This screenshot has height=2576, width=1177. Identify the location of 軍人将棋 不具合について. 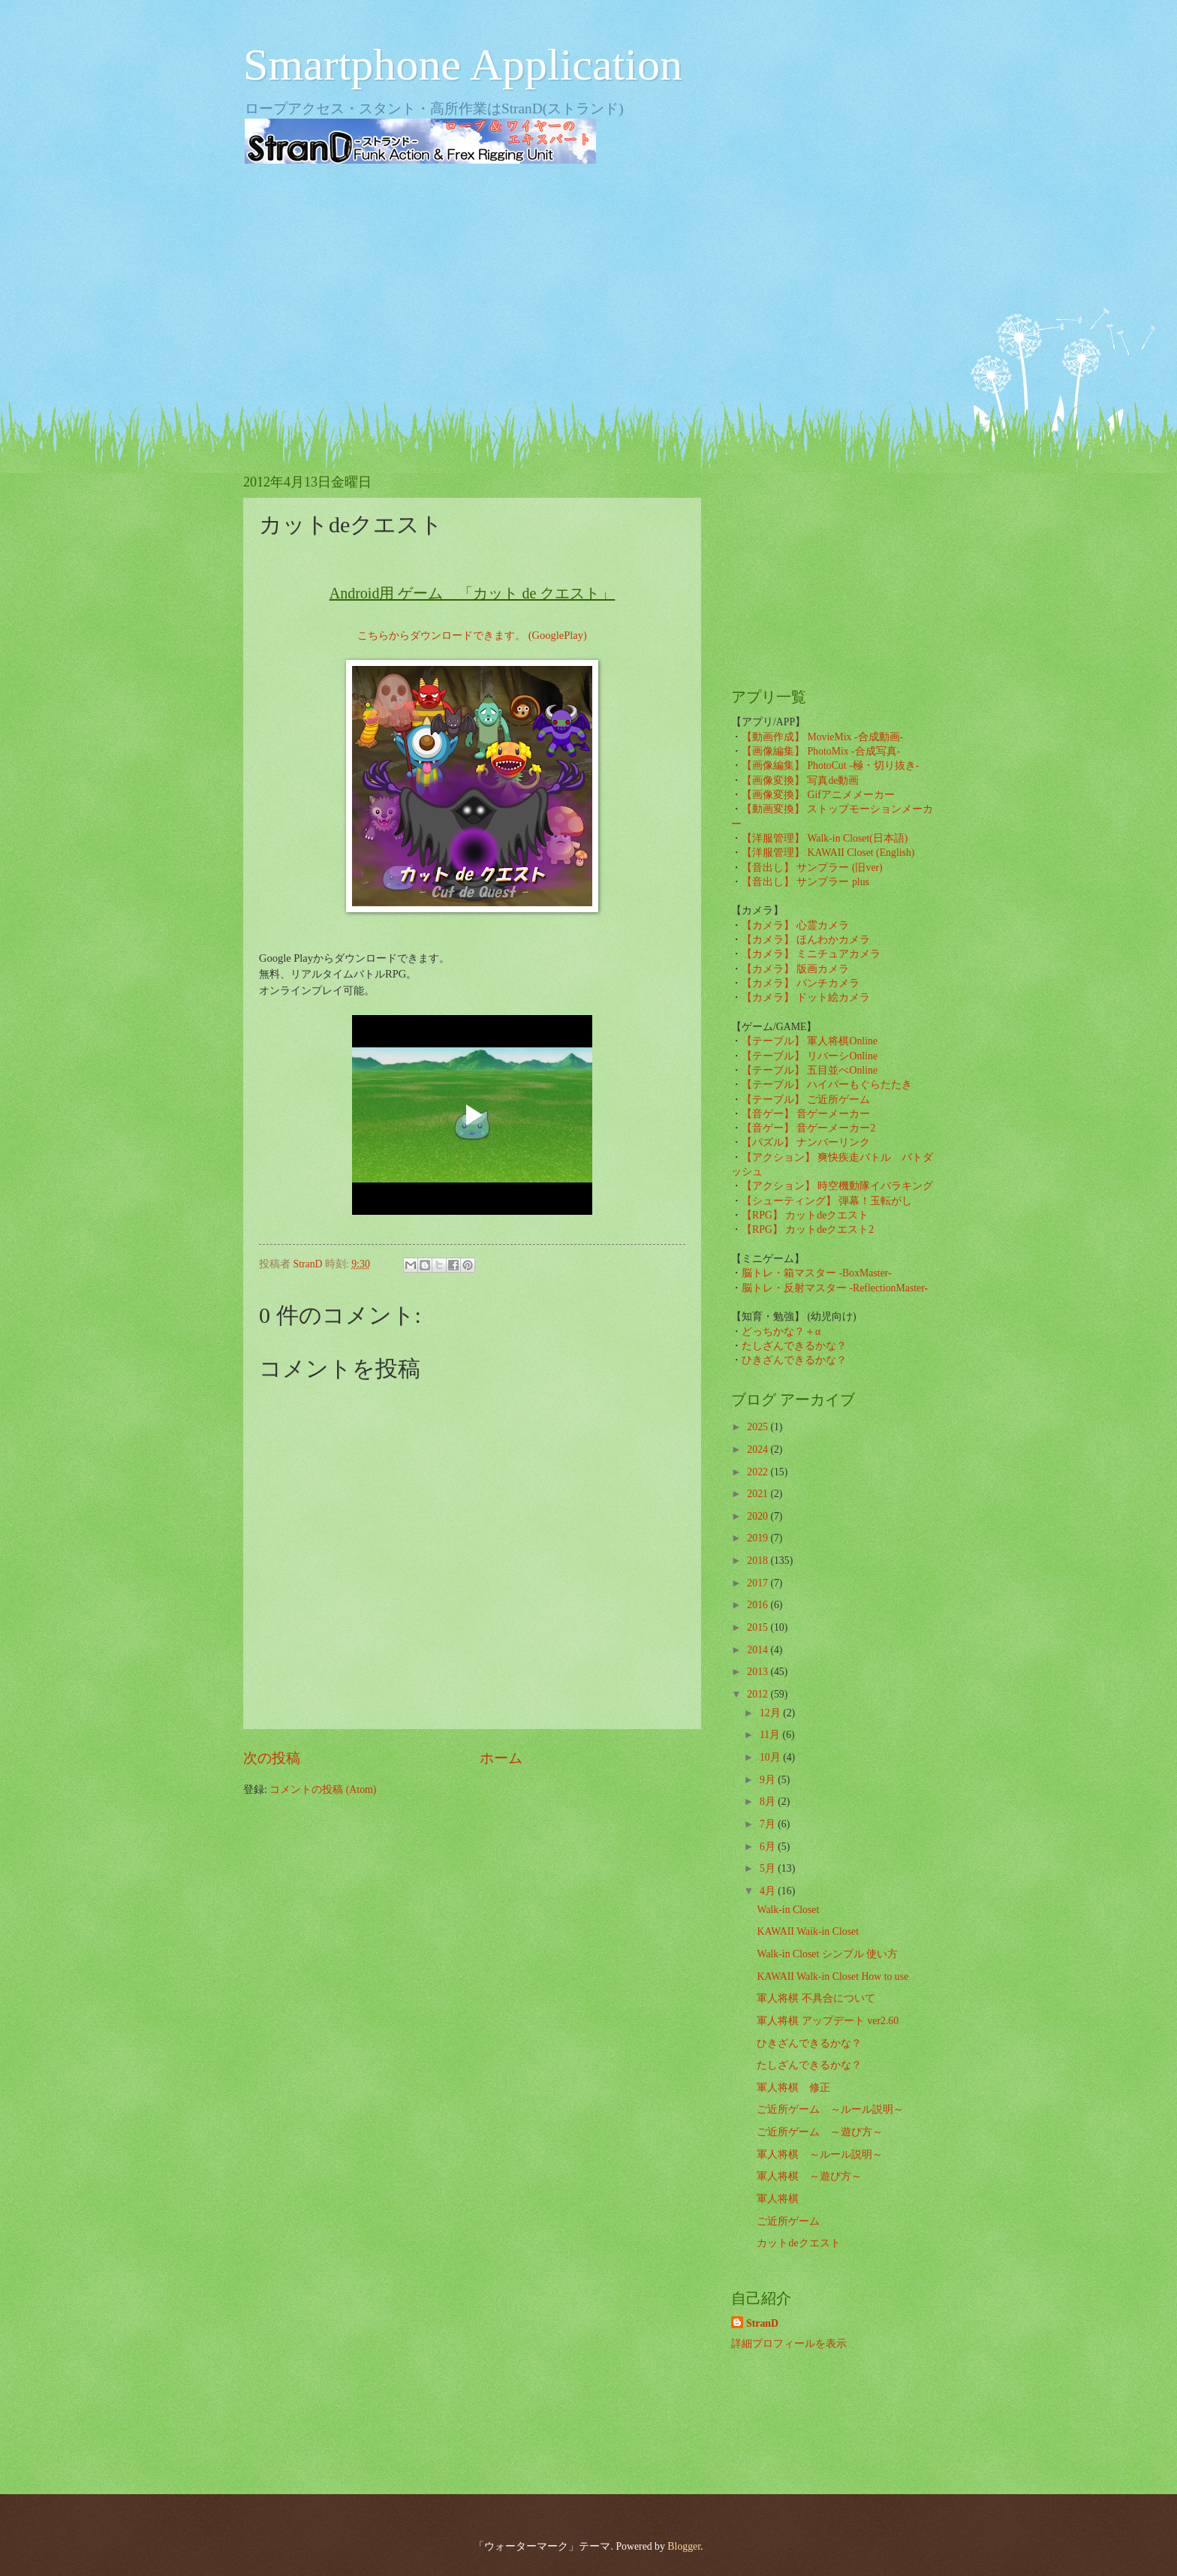
(815, 1998).